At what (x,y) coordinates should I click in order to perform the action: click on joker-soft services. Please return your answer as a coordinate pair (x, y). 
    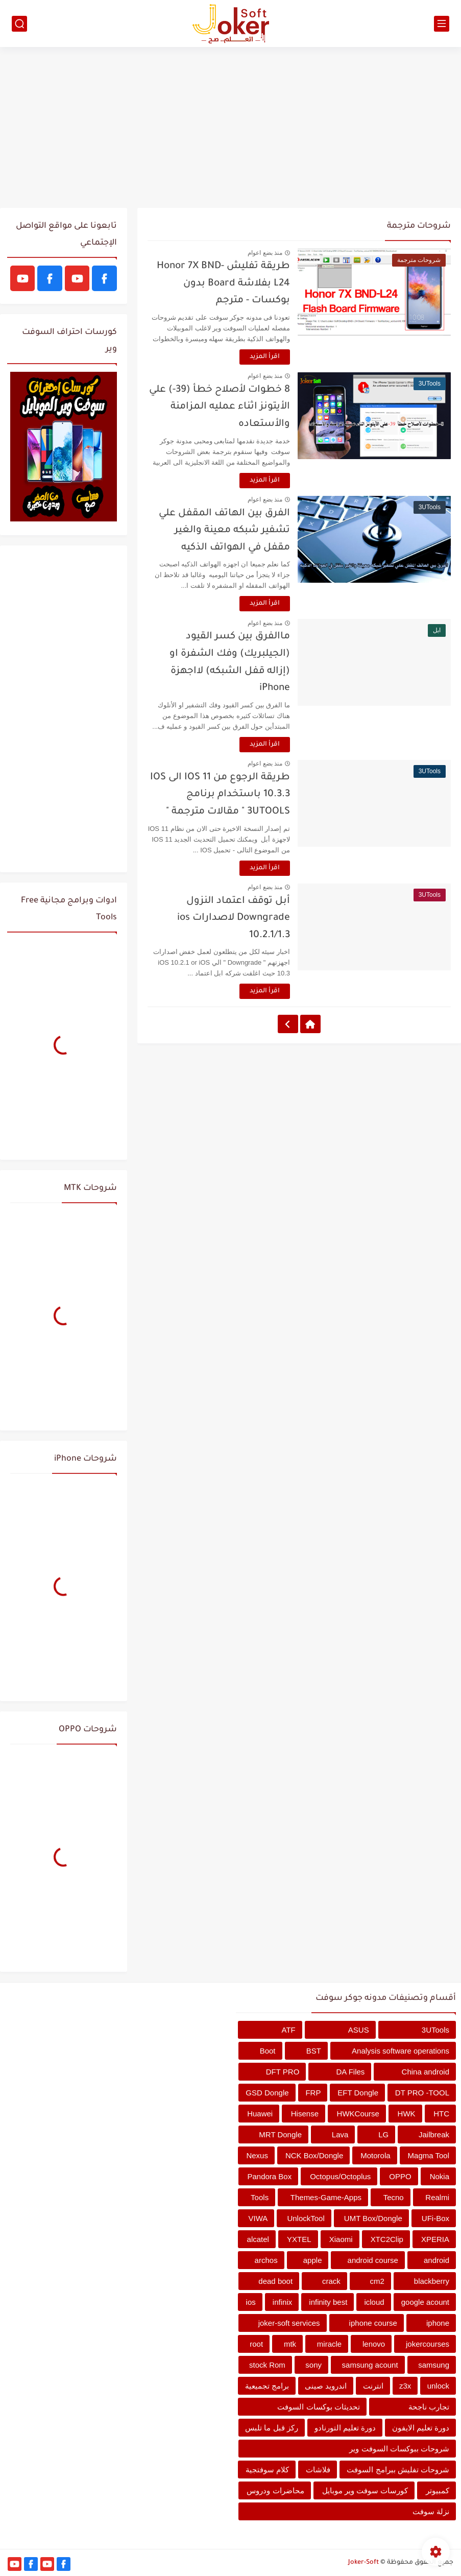
    Looking at the image, I should click on (289, 2323).